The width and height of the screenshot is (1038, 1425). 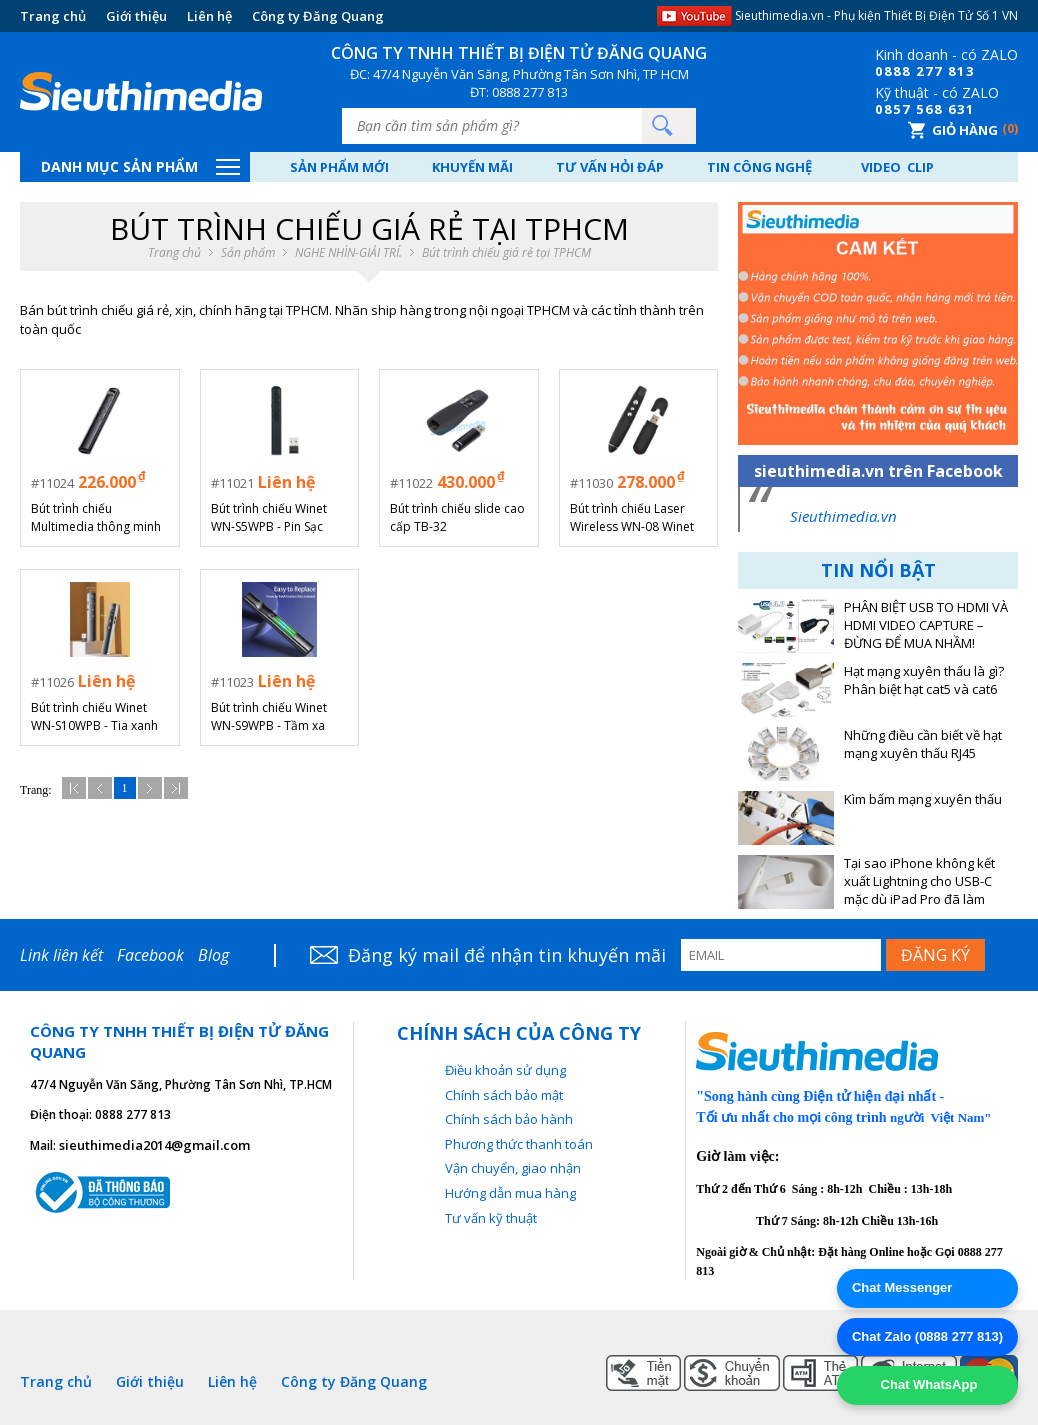 What do you see at coordinates (491, 1218) in the screenshot?
I see `Tư vấn kỹ thuật` at bounding box center [491, 1218].